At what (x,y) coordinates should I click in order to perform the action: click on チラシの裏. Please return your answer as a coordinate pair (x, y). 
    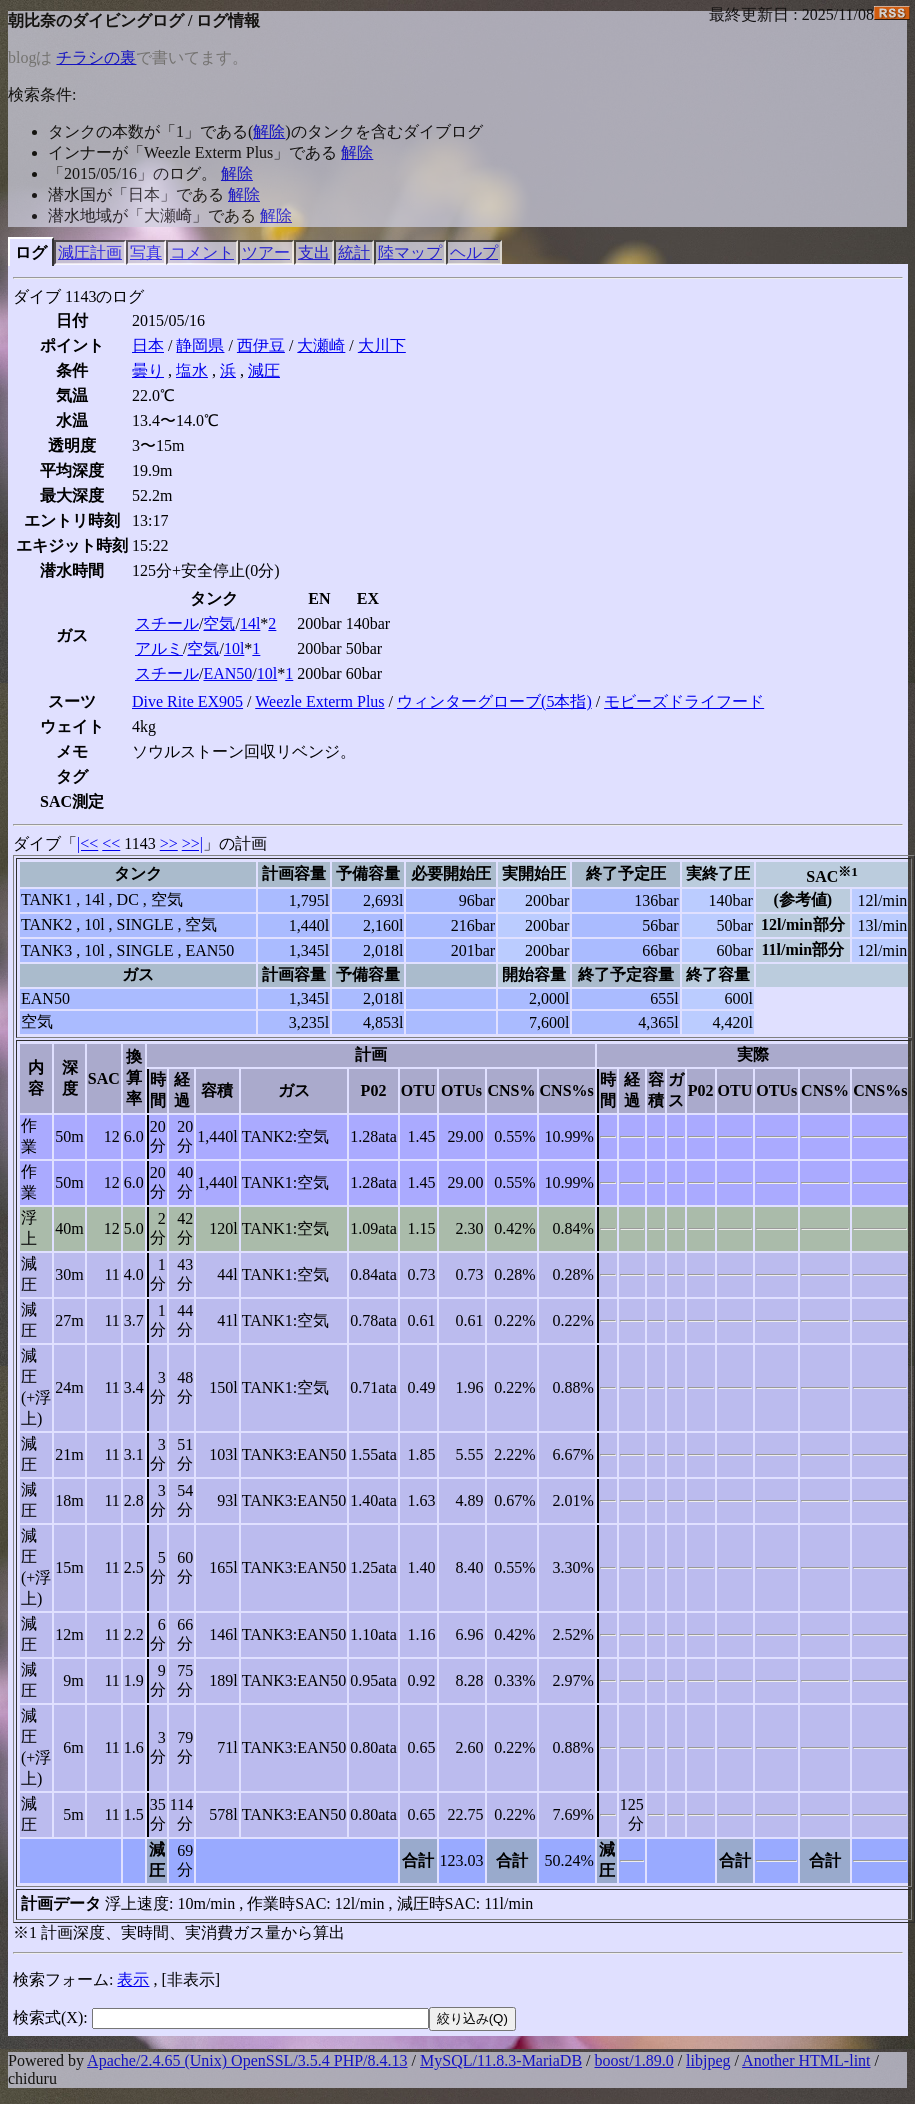
    Looking at the image, I should click on (96, 57).